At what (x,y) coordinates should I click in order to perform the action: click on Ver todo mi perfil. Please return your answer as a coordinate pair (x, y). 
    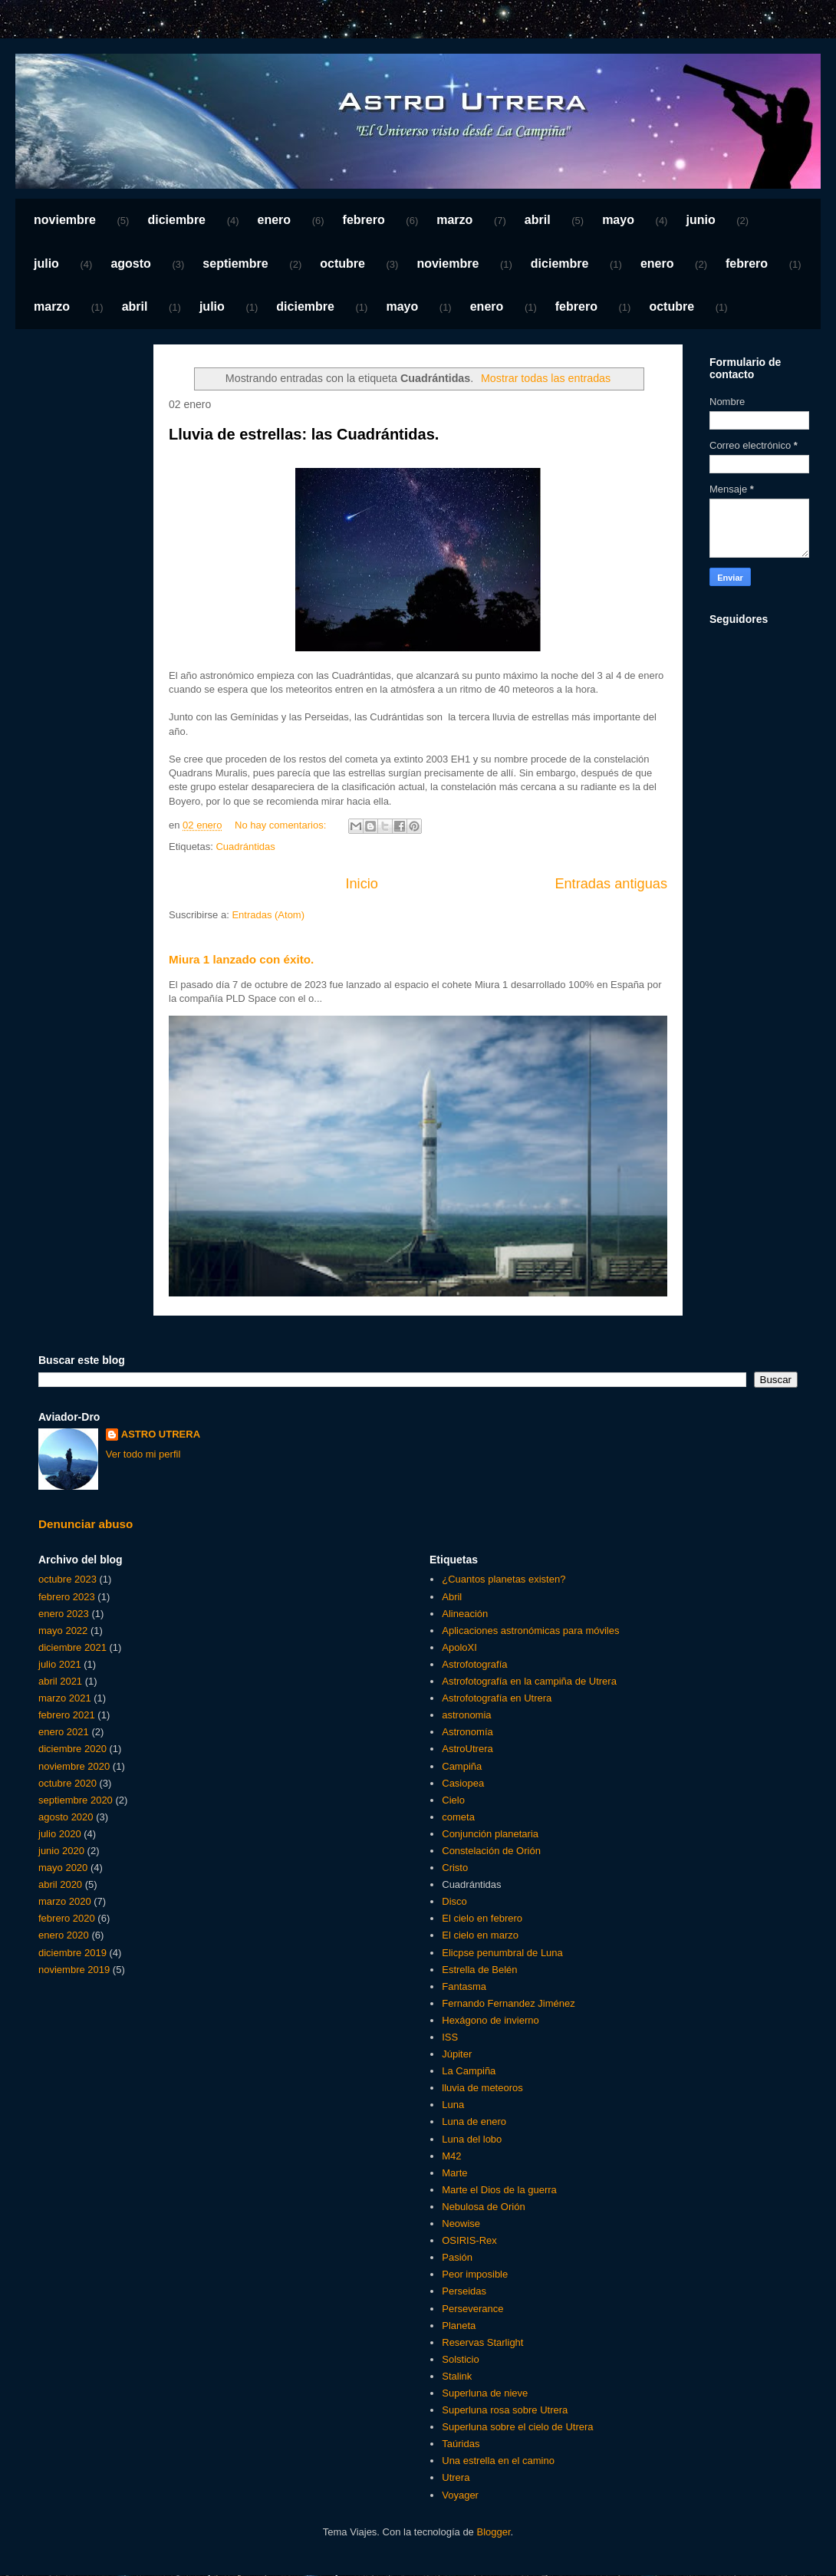
    Looking at the image, I should click on (143, 1454).